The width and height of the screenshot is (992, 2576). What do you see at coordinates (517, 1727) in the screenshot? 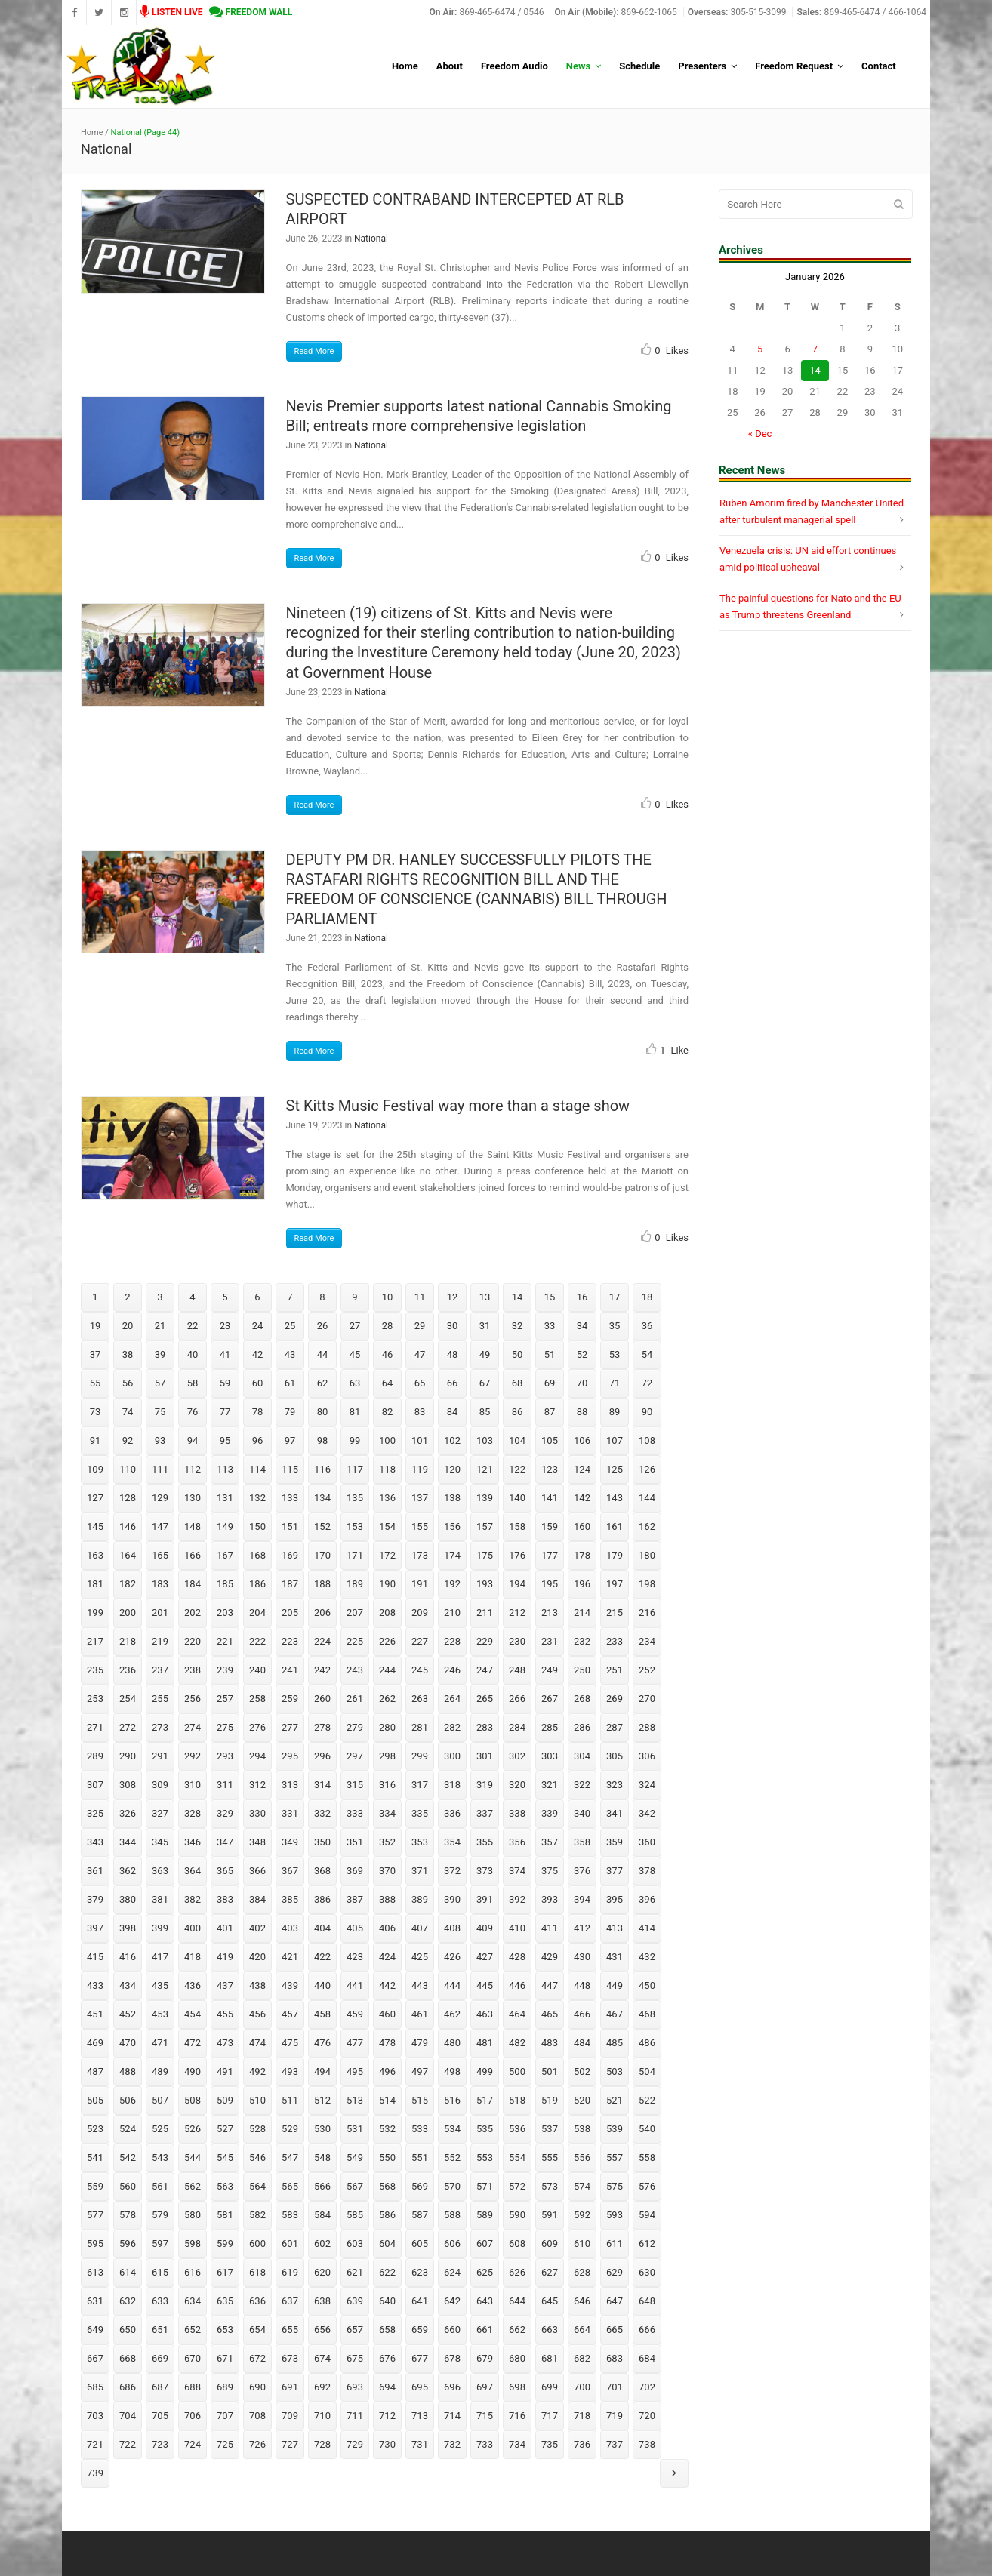
I see `284` at bounding box center [517, 1727].